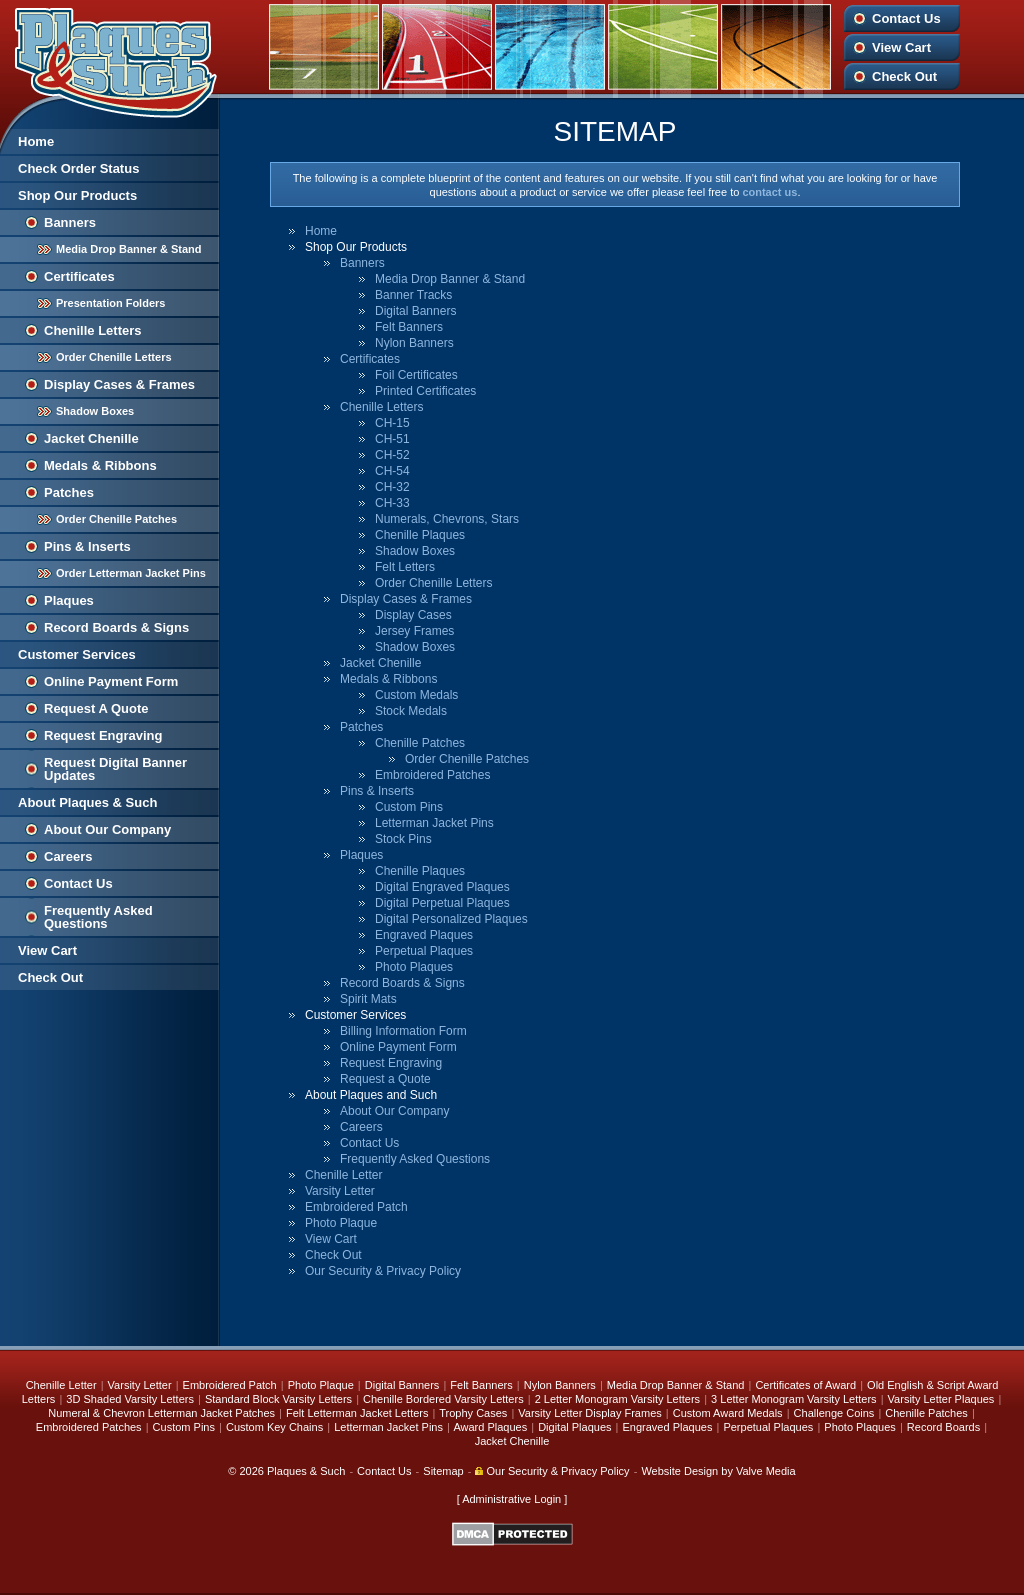  I want to click on CH-32, so click(392, 487).